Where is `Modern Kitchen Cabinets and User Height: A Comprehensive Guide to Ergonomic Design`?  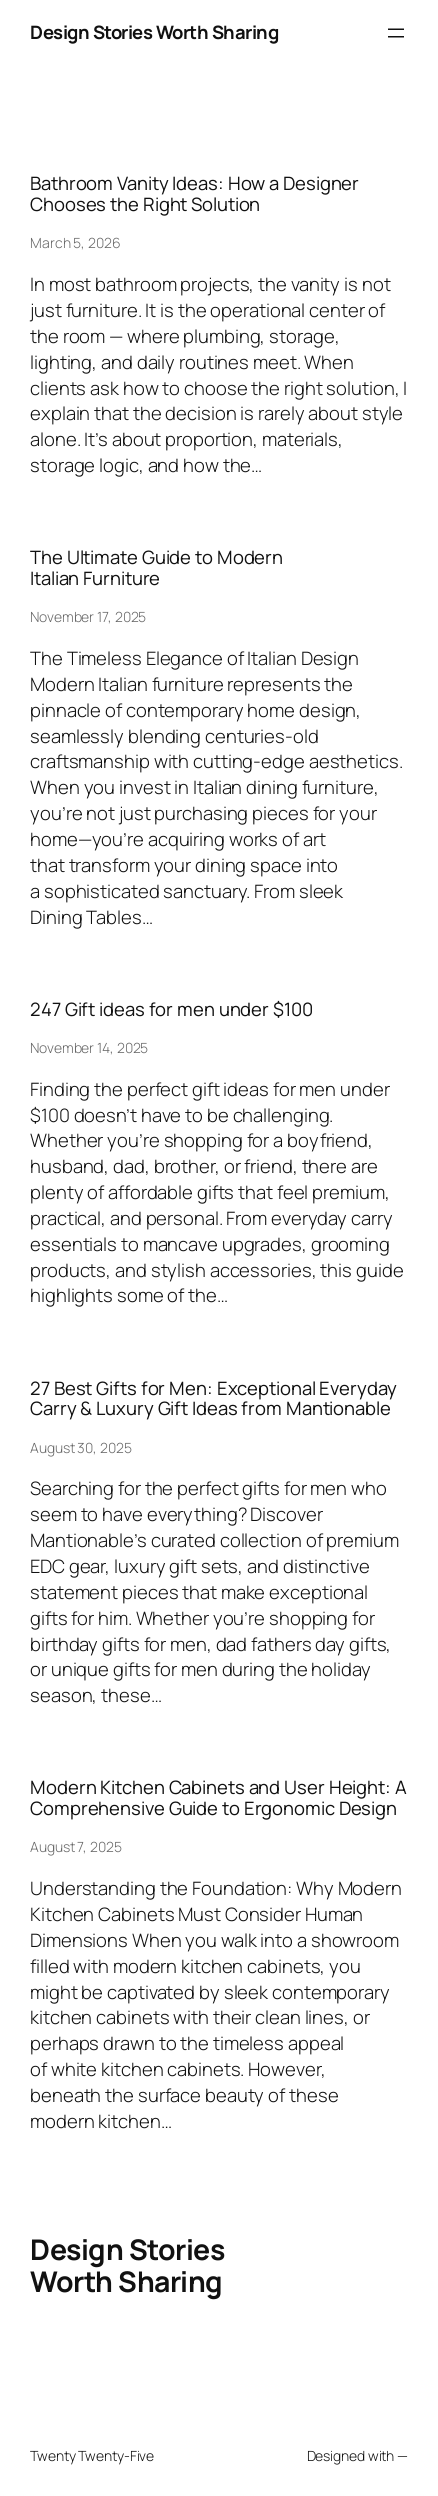 Modern Kitchen Cabinets and User Height: A Comprehensive Guide to Ergonomic Design is located at coordinates (218, 1798).